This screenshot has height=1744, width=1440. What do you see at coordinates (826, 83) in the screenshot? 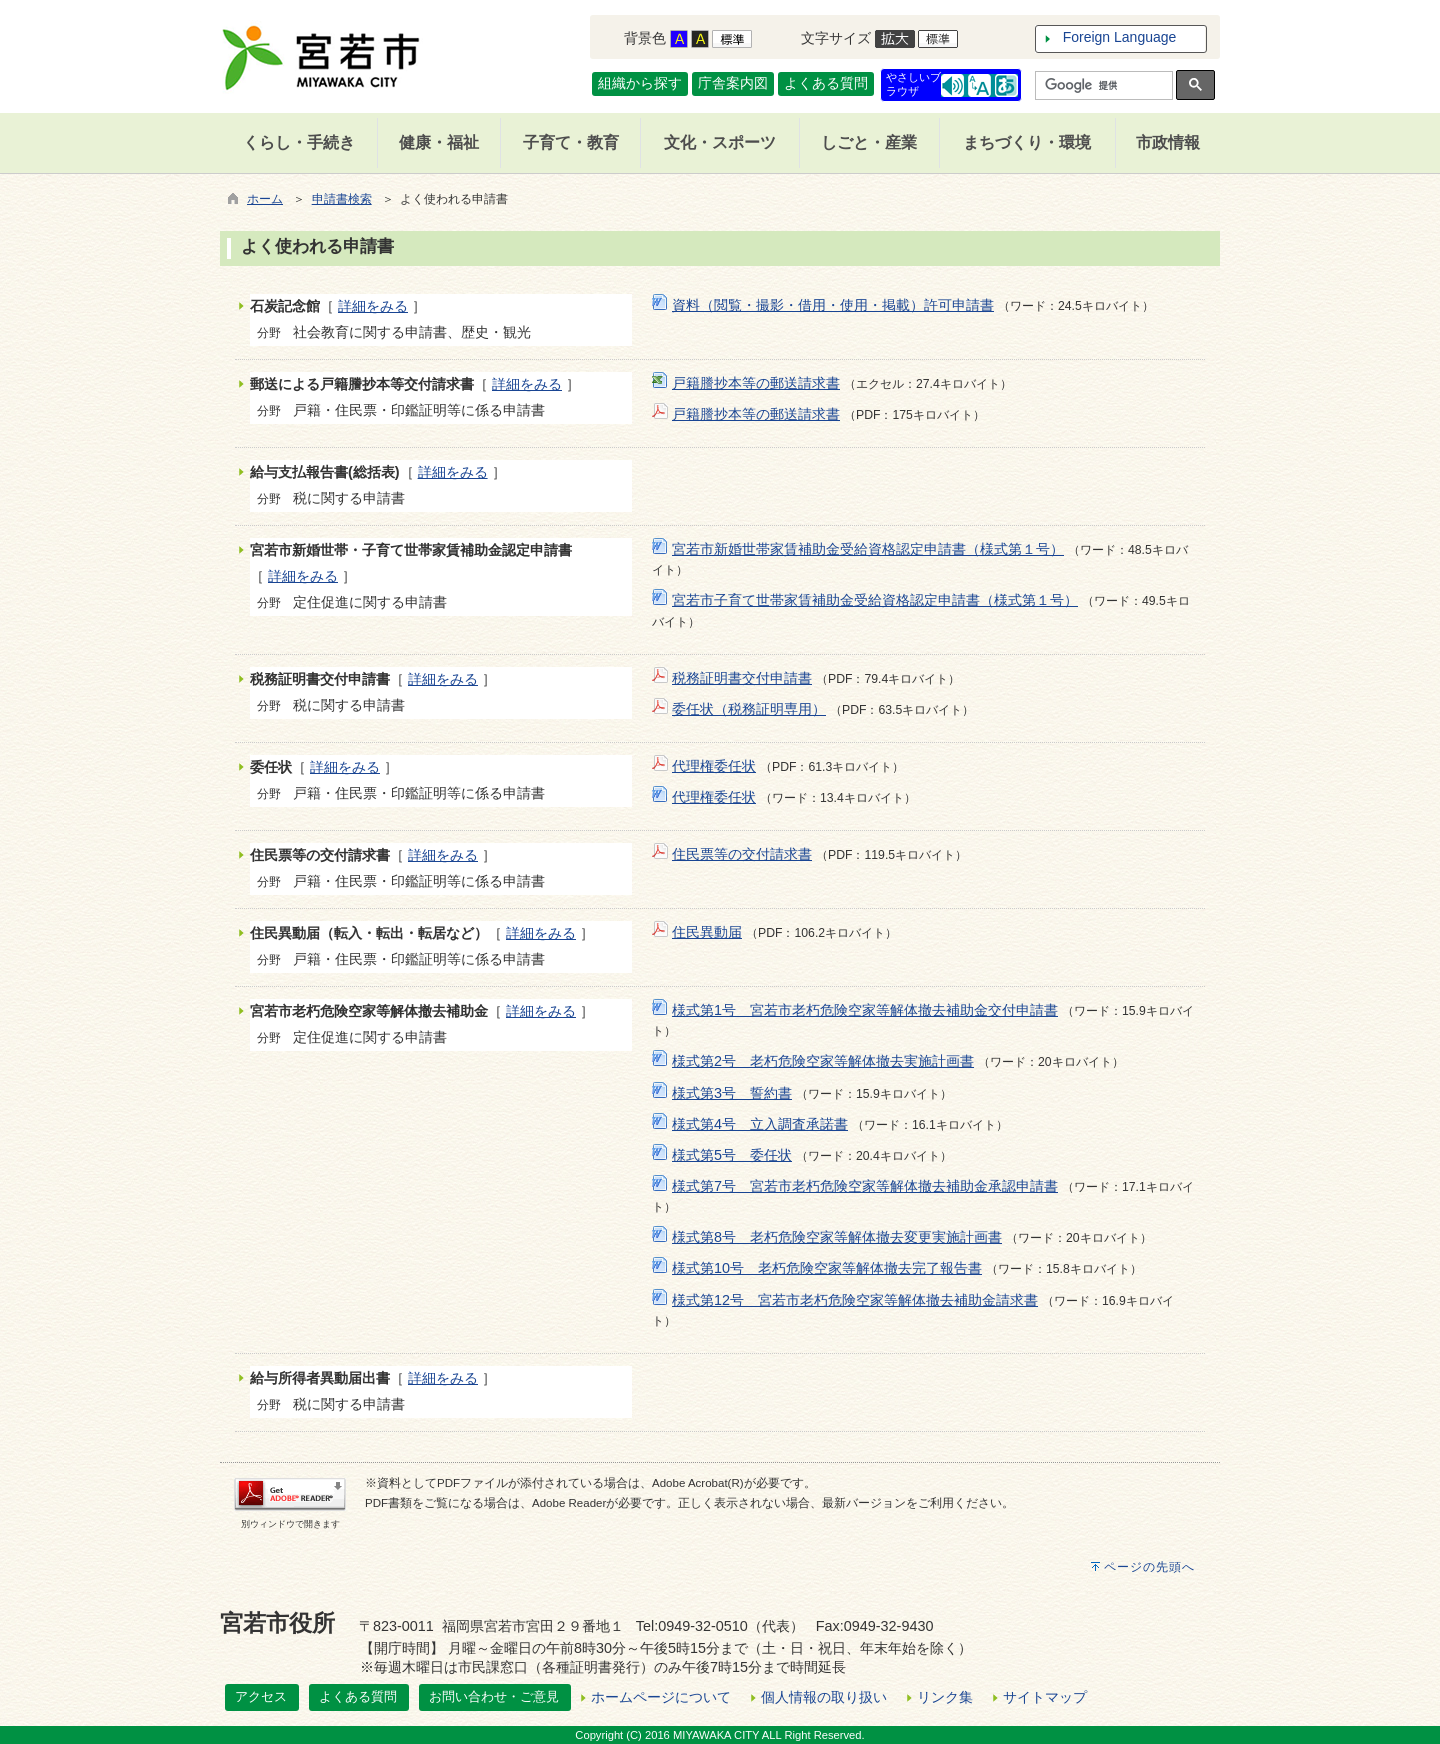
I see `よくある質問` at bounding box center [826, 83].